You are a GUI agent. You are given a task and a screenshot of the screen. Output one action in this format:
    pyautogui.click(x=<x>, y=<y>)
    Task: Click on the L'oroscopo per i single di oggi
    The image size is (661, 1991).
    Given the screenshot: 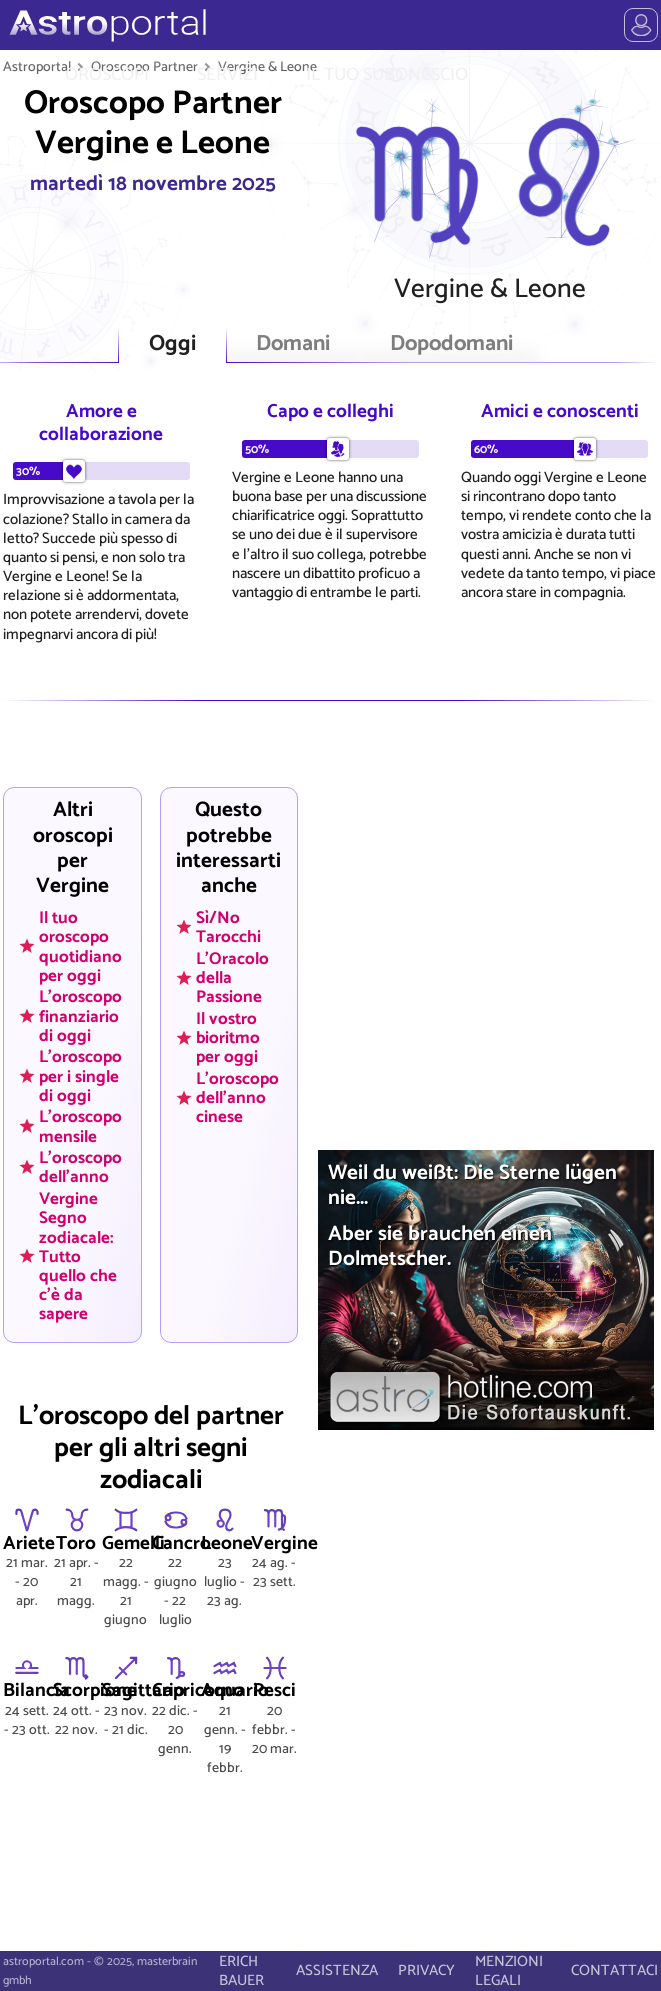 What is the action you would take?
    pyautogui.click(x=80, y=1076)
    